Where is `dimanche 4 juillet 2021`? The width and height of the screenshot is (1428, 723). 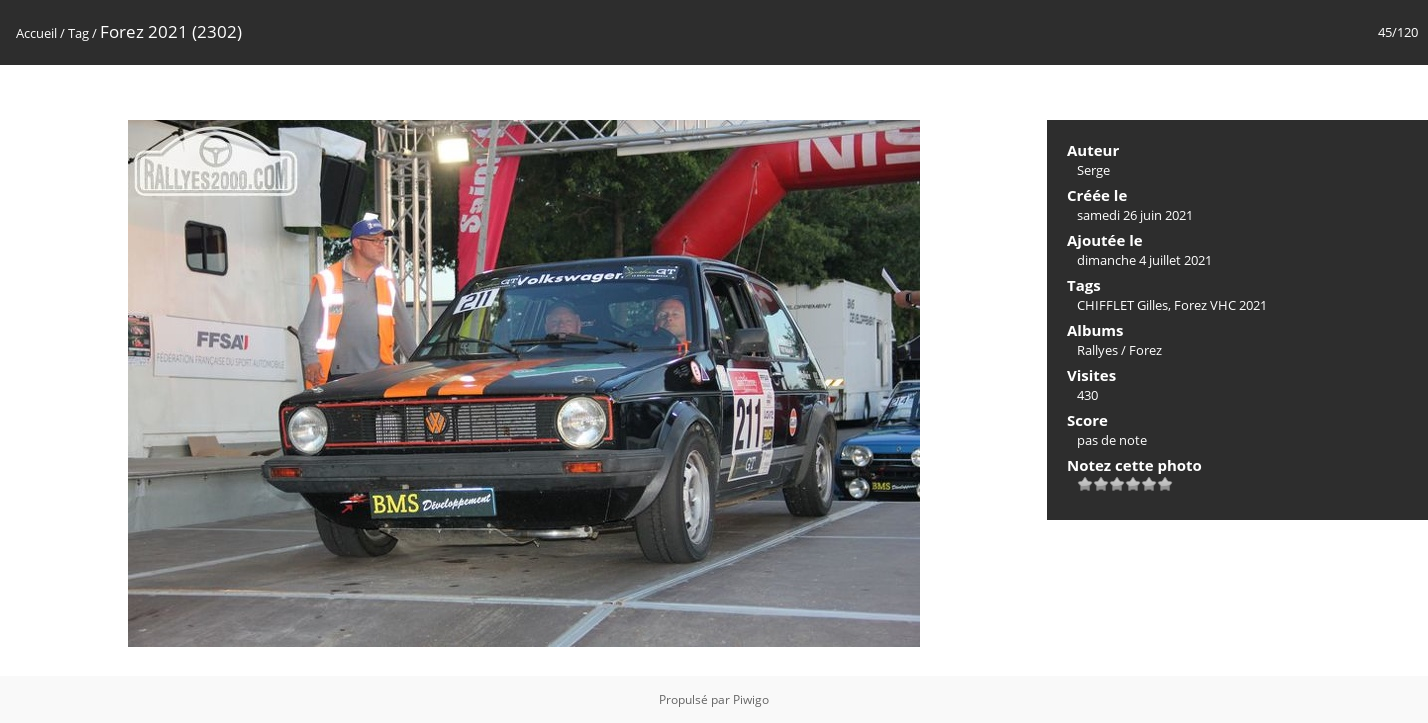
dimanche 4 juillet 2021 is located at coordinates (1144, 260).